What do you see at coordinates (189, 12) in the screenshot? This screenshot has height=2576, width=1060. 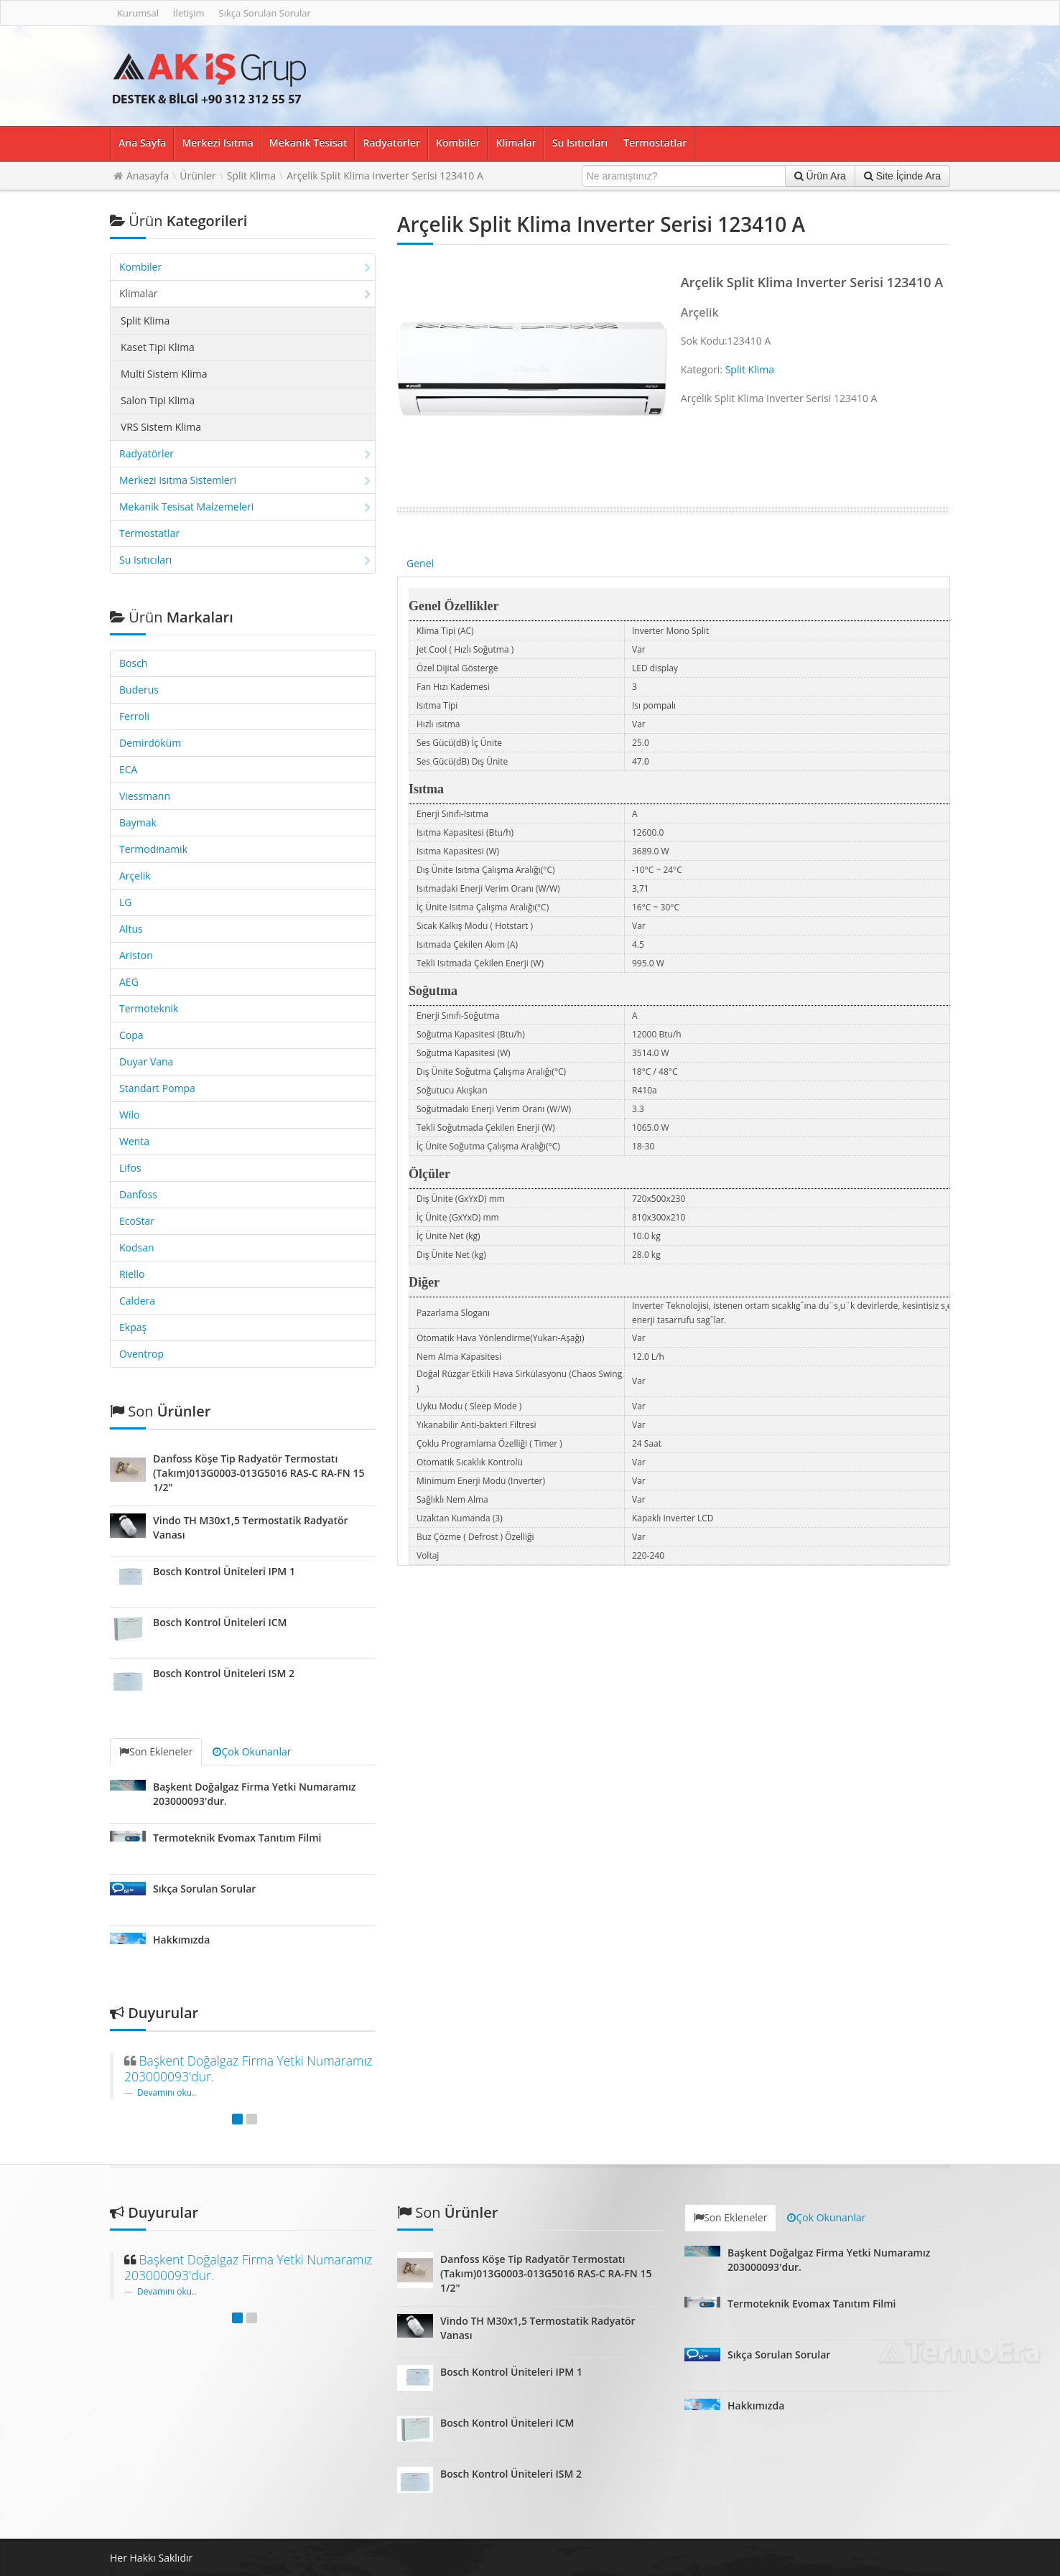 I see `İletişim` at bounding box center [189, 12].